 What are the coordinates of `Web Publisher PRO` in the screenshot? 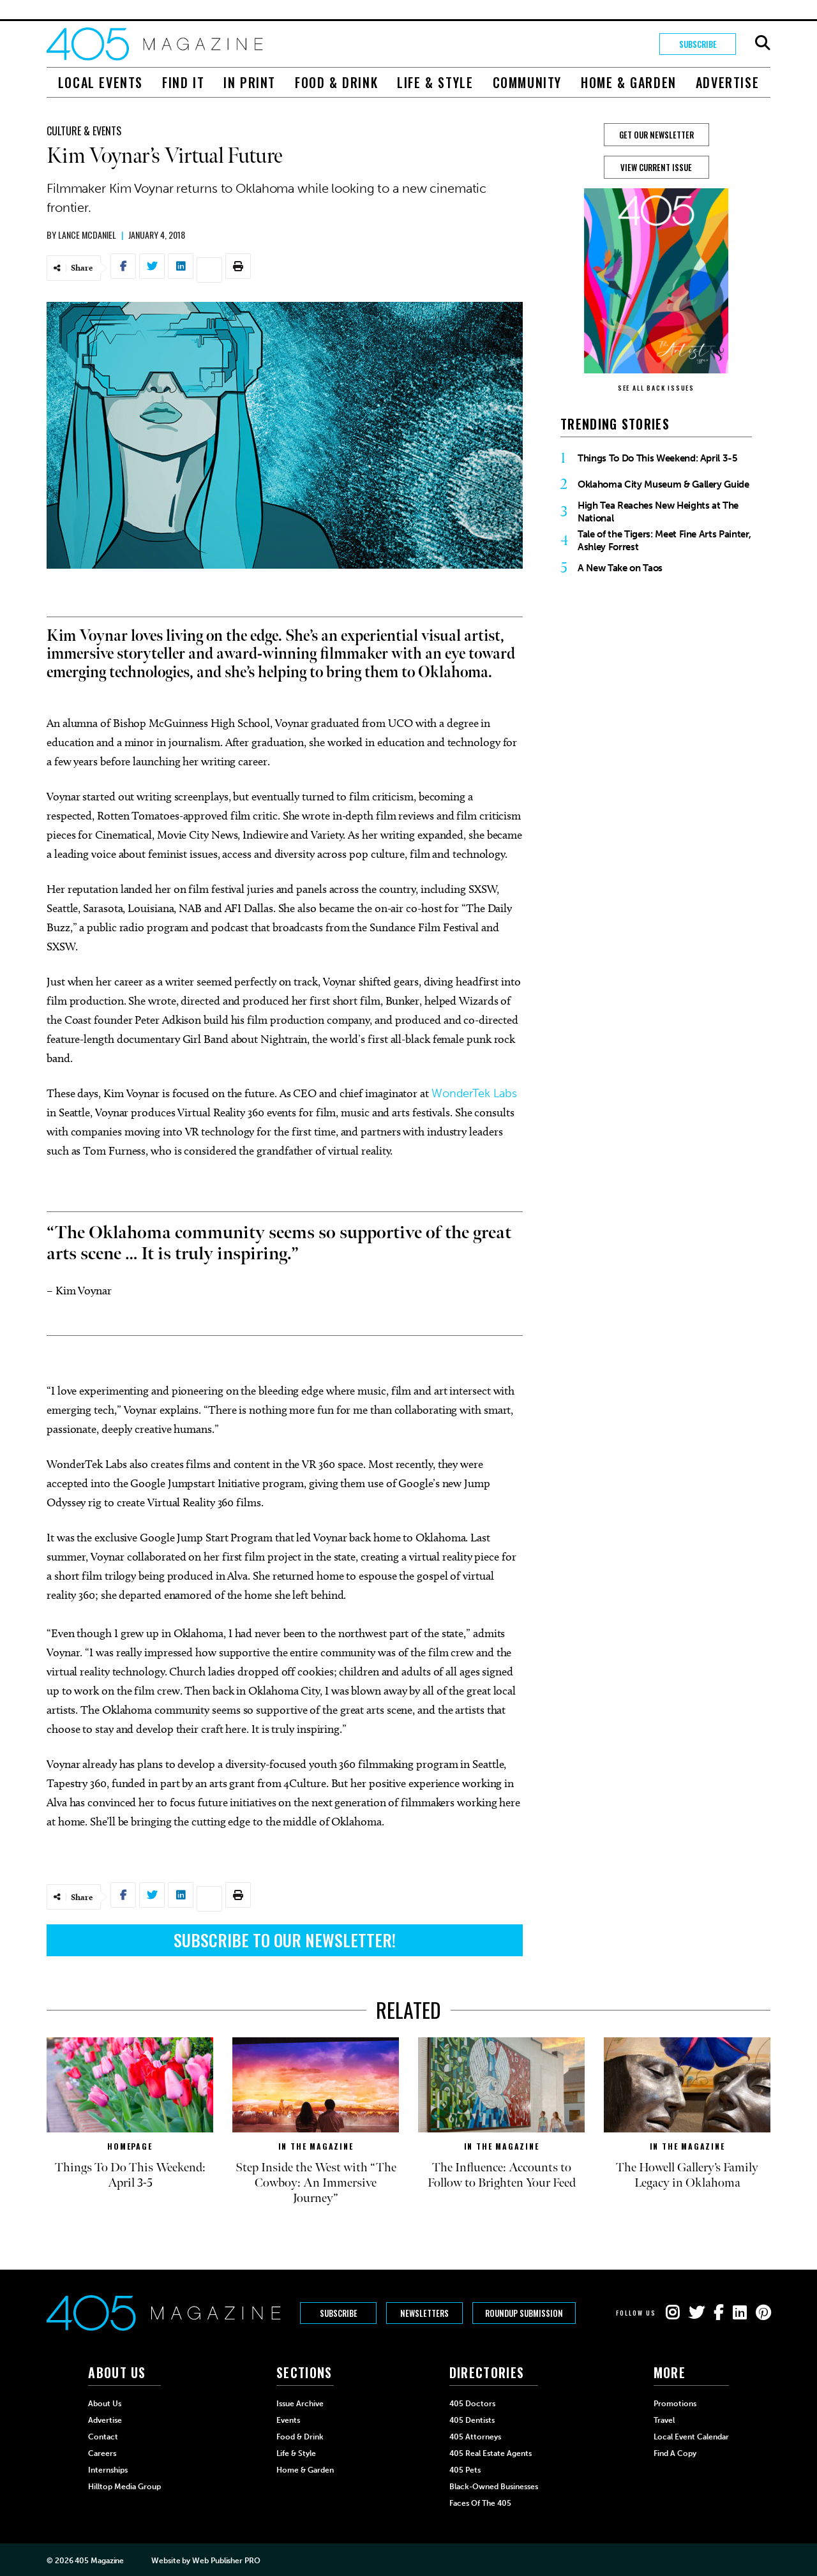 It's located at (226, 2560).